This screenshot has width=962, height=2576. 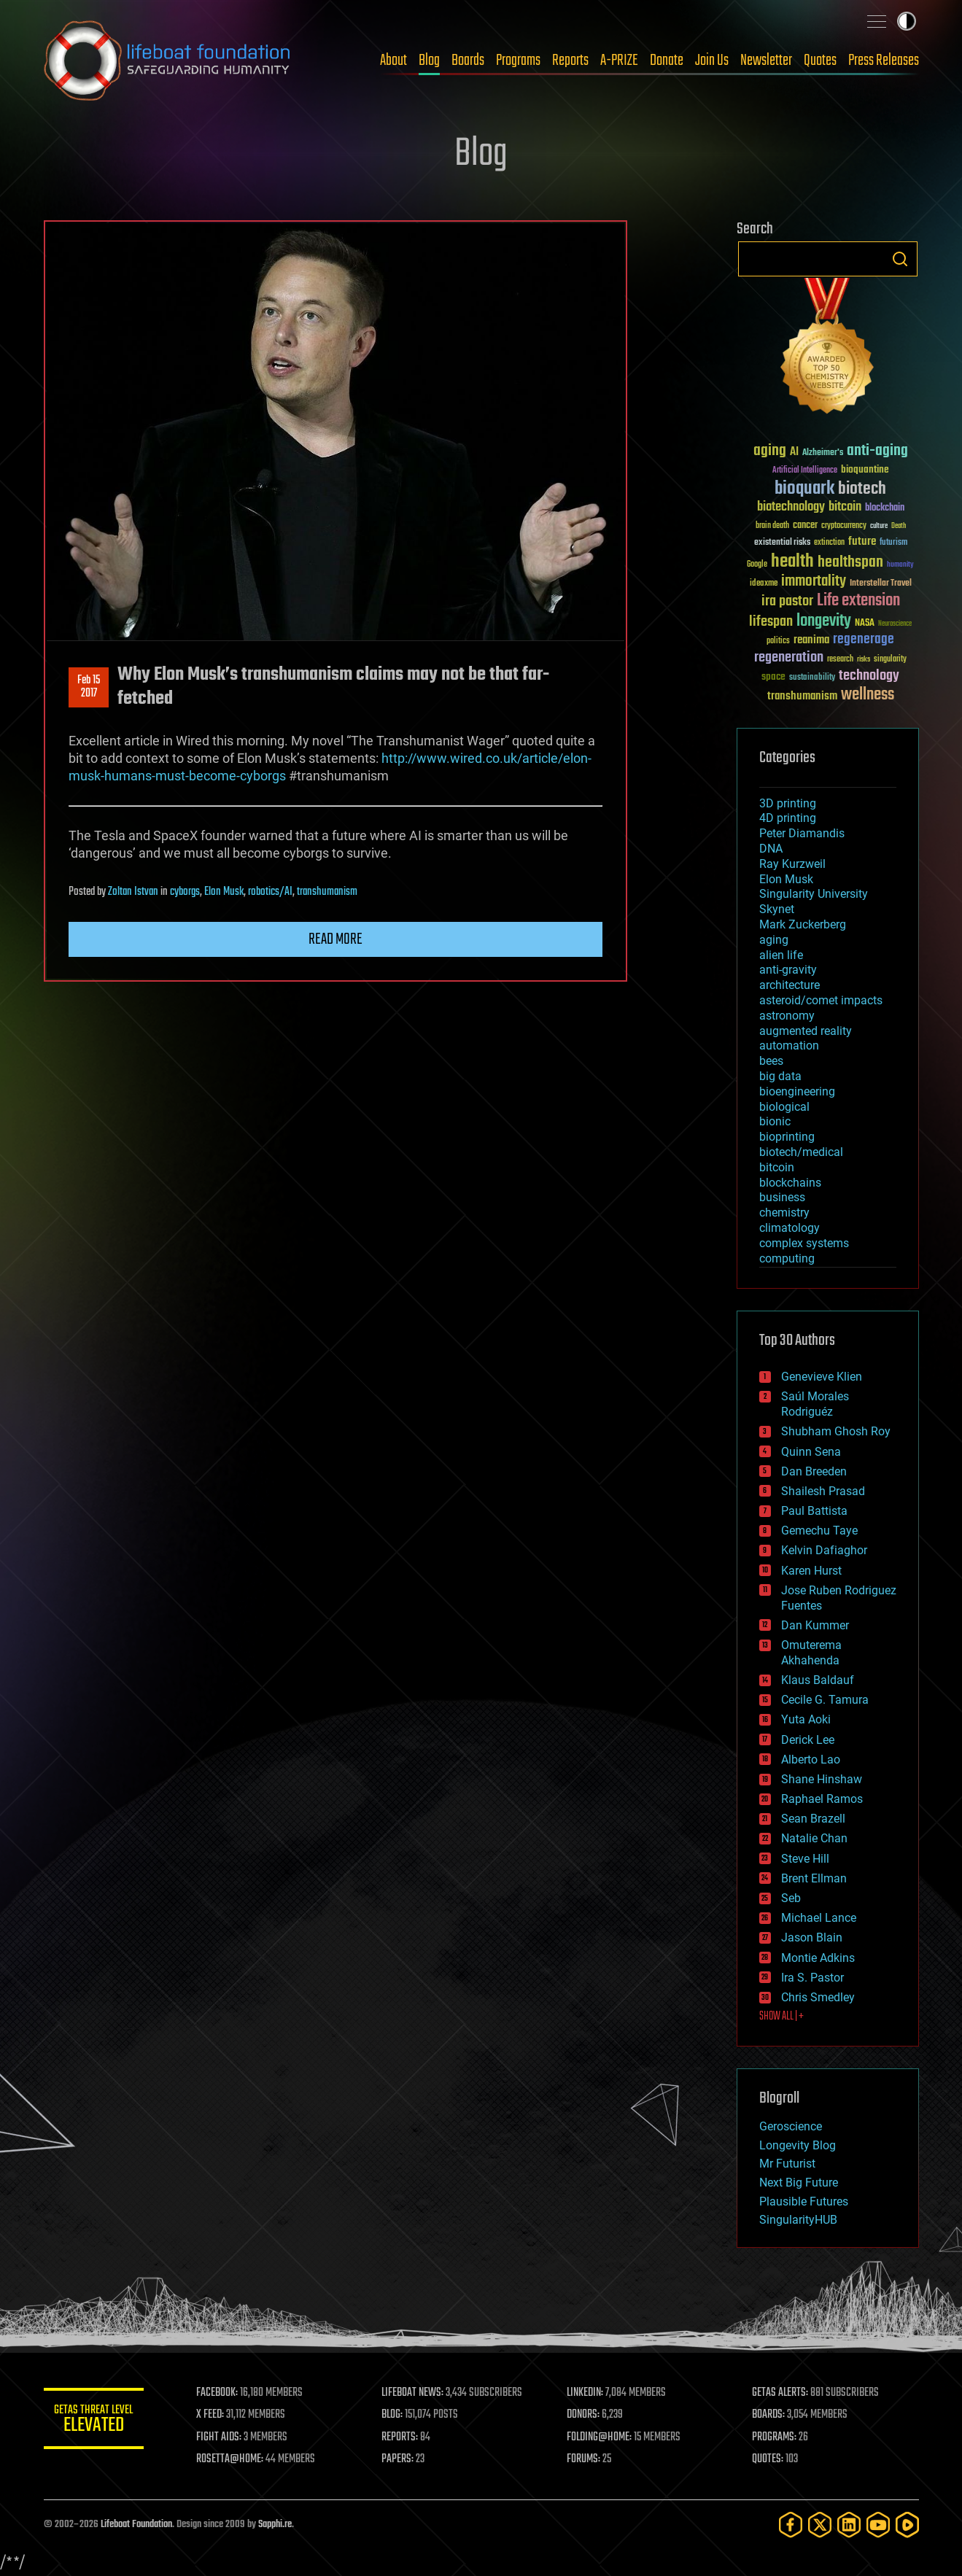 I want to click on architecture, so click(x=789, y=985).